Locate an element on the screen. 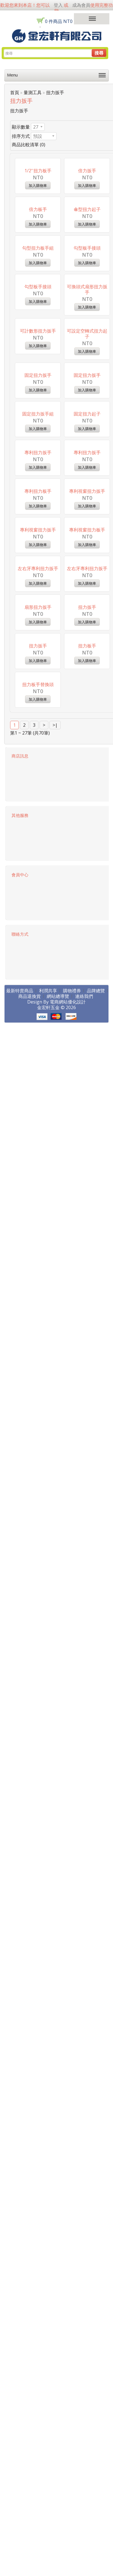 This screenshot has width=113, height=2576. 左右牙專利扭力扳手 is located at coordinates (38, 1044).